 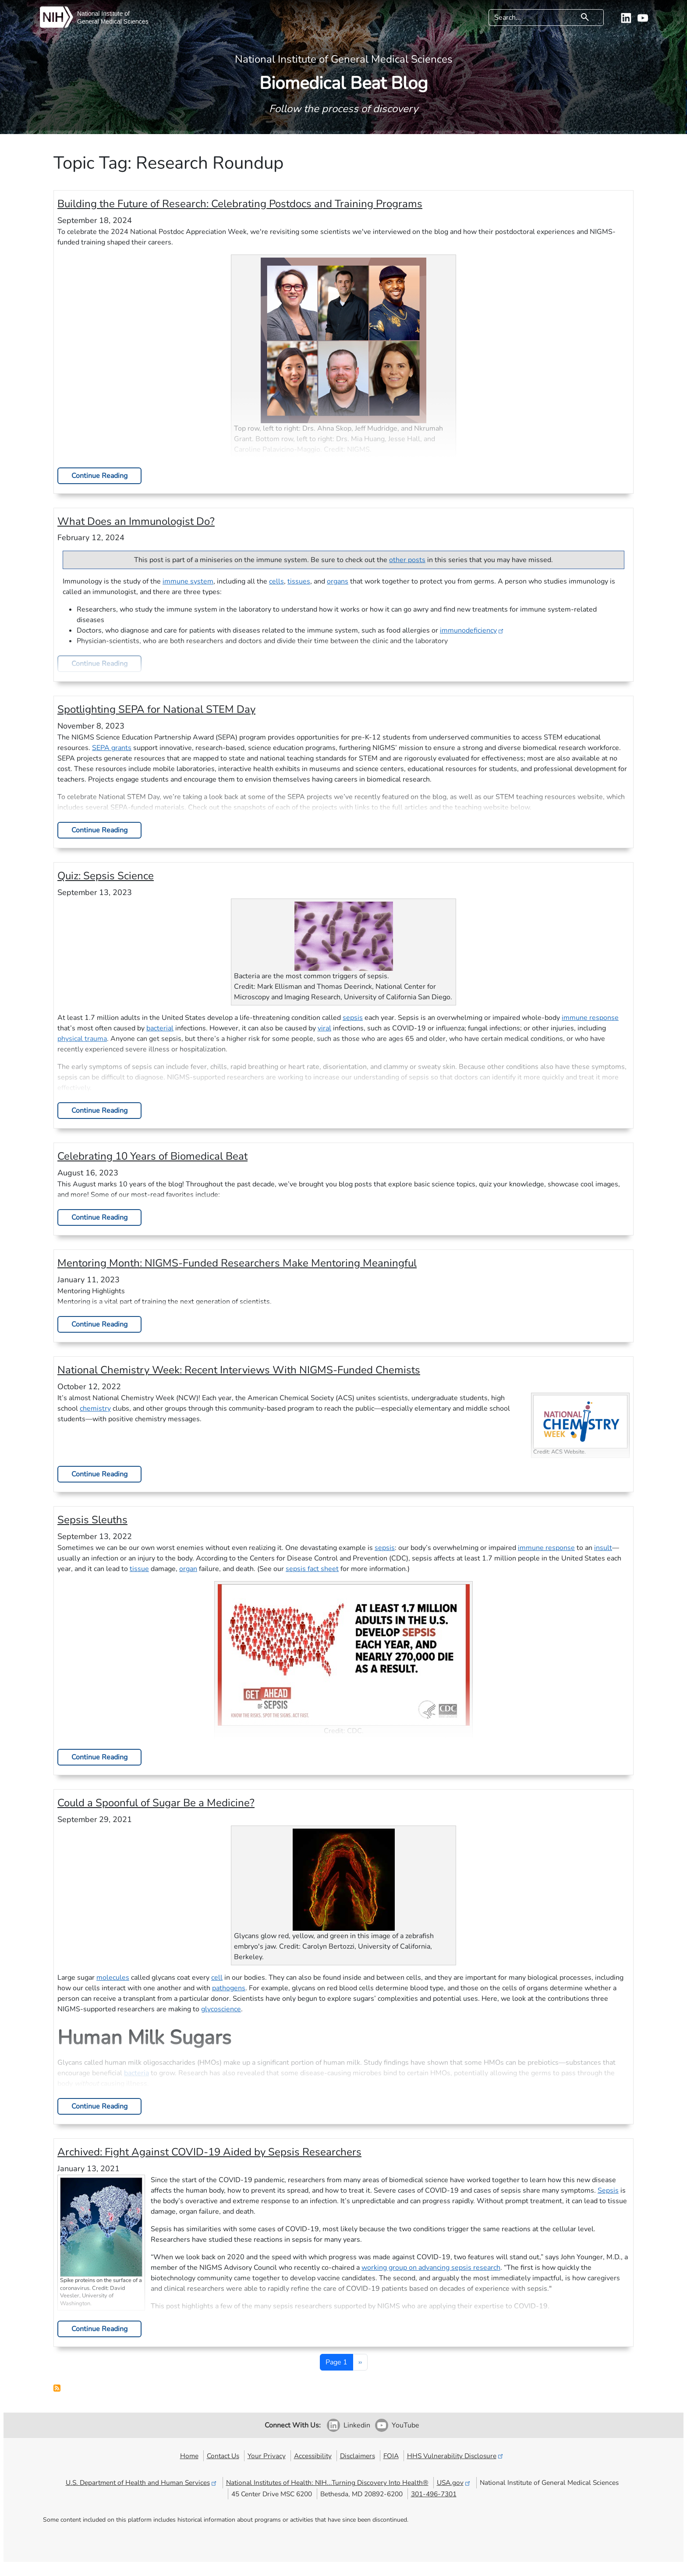 I want to click on chemistry, so click(x=95, y=1408).